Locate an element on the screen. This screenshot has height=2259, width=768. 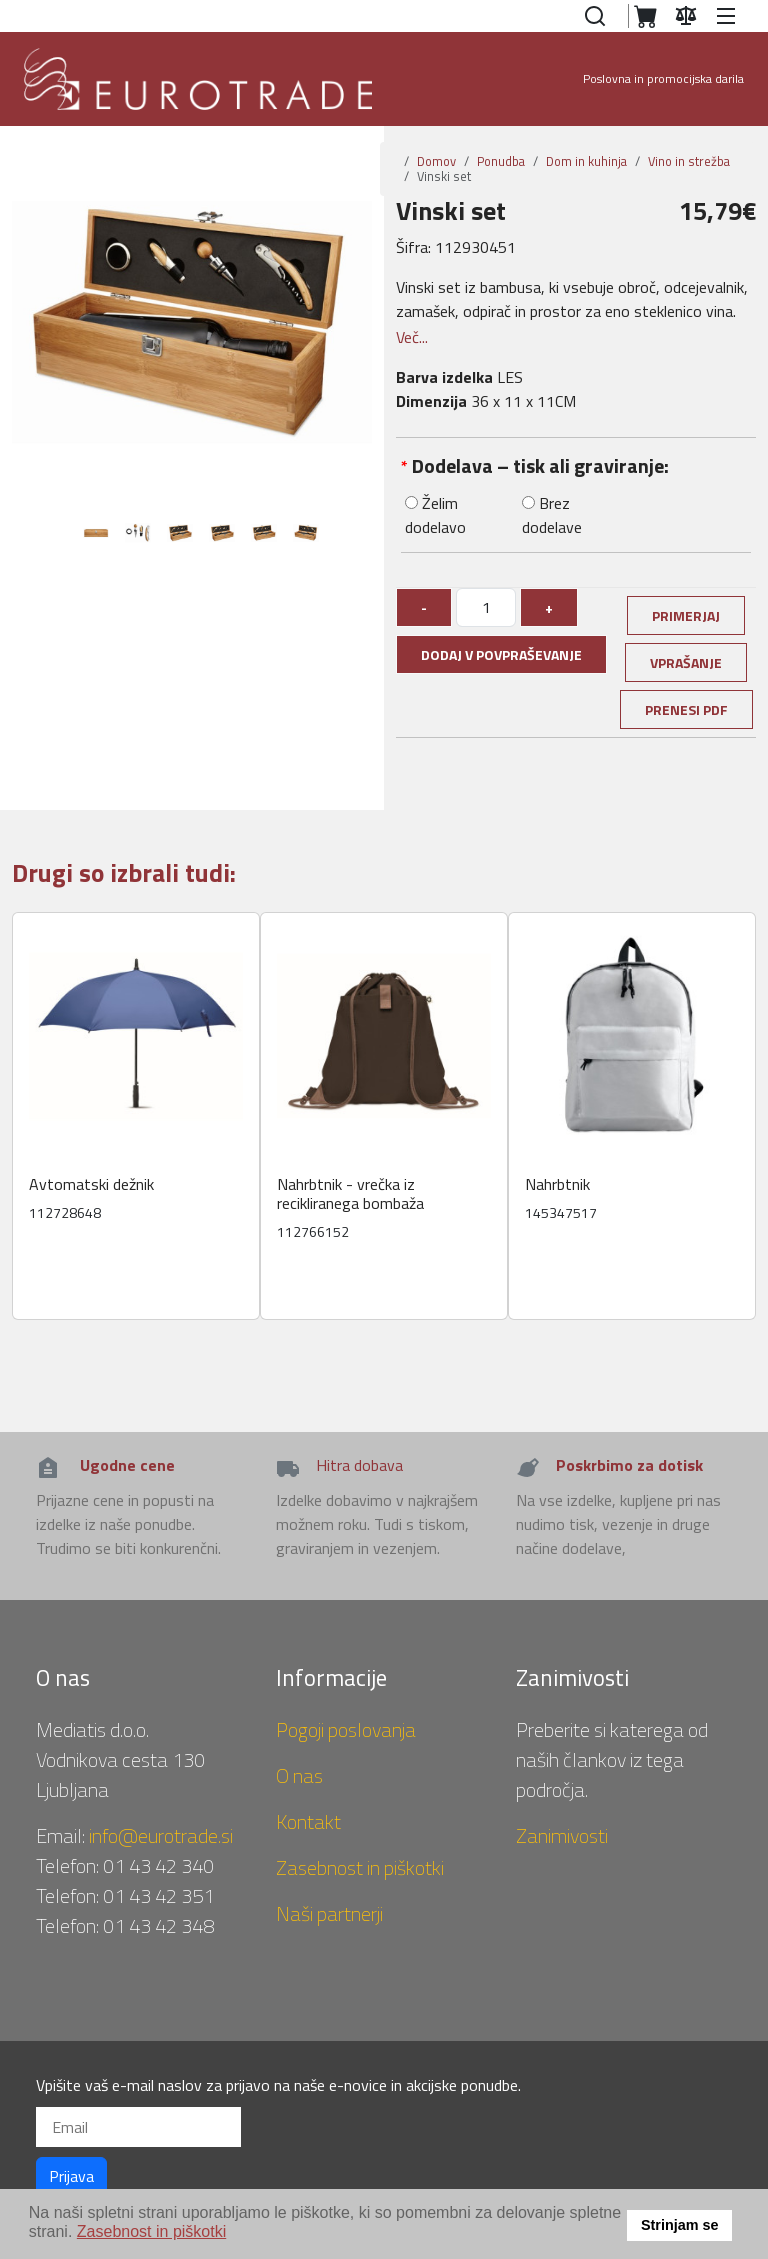
[tabpanel] is located at coordinates (96, 538).